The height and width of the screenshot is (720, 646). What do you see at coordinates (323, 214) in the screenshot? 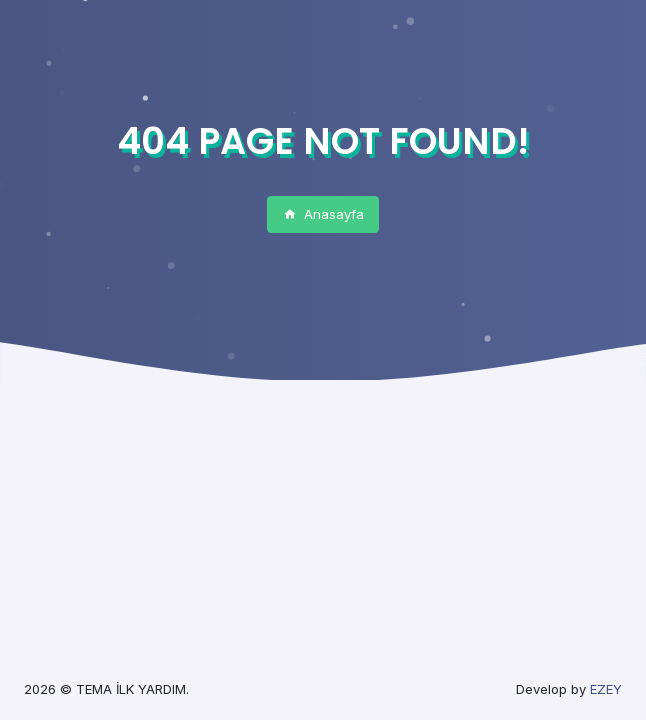
I see `Anasayfa` at bounding box center [323, 214].